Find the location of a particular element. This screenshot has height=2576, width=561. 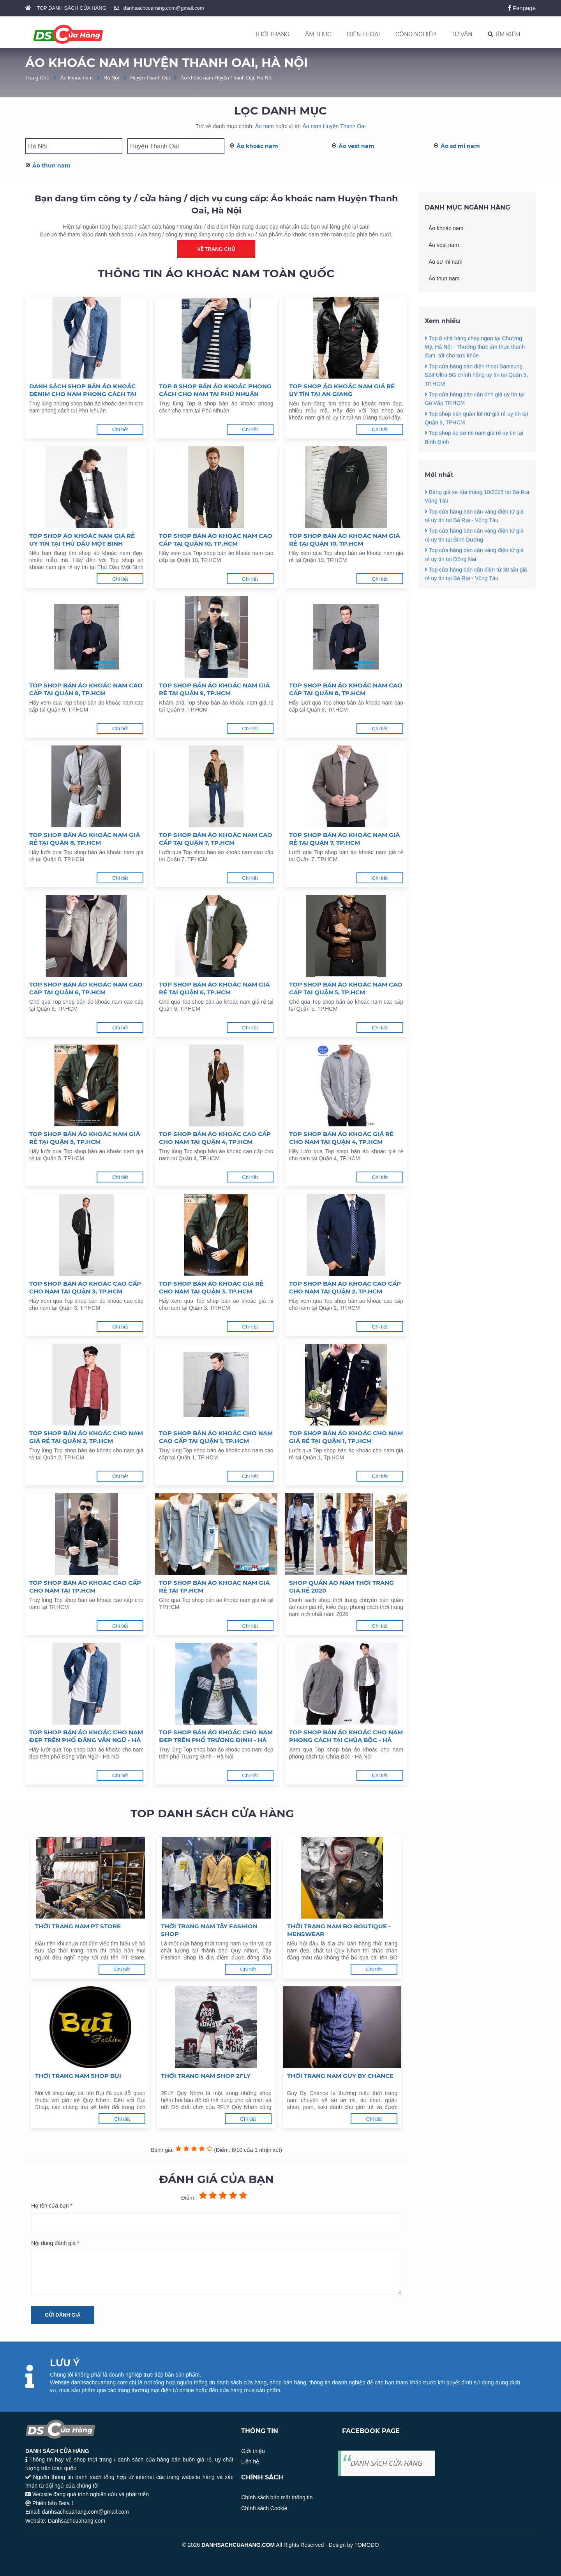

Top shop bán áo khoác nam cao cấp tại Quận 9, TP.HCM is located at coordinates (86, 689).